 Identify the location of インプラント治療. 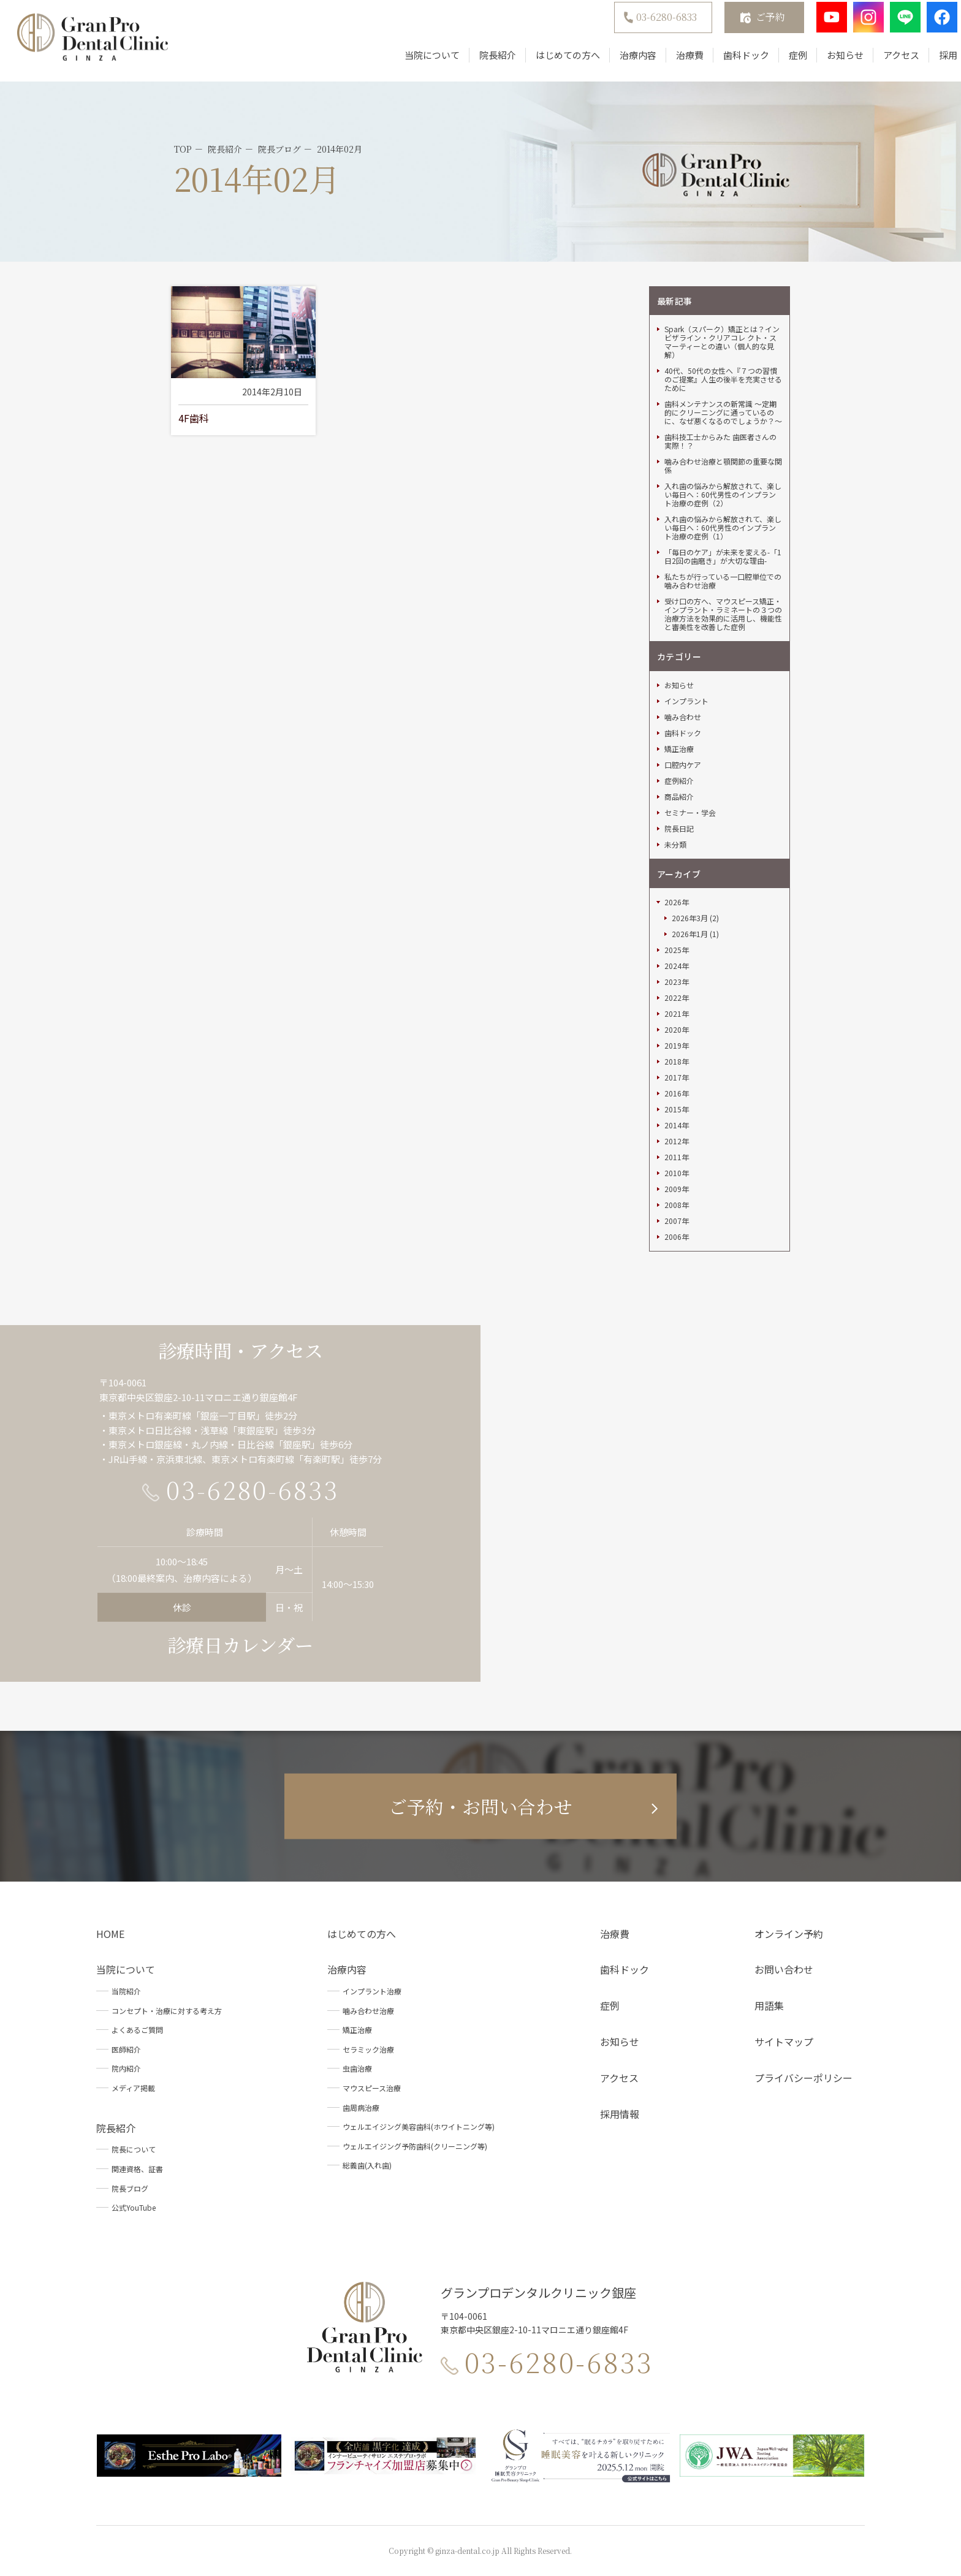
(372, 1991).